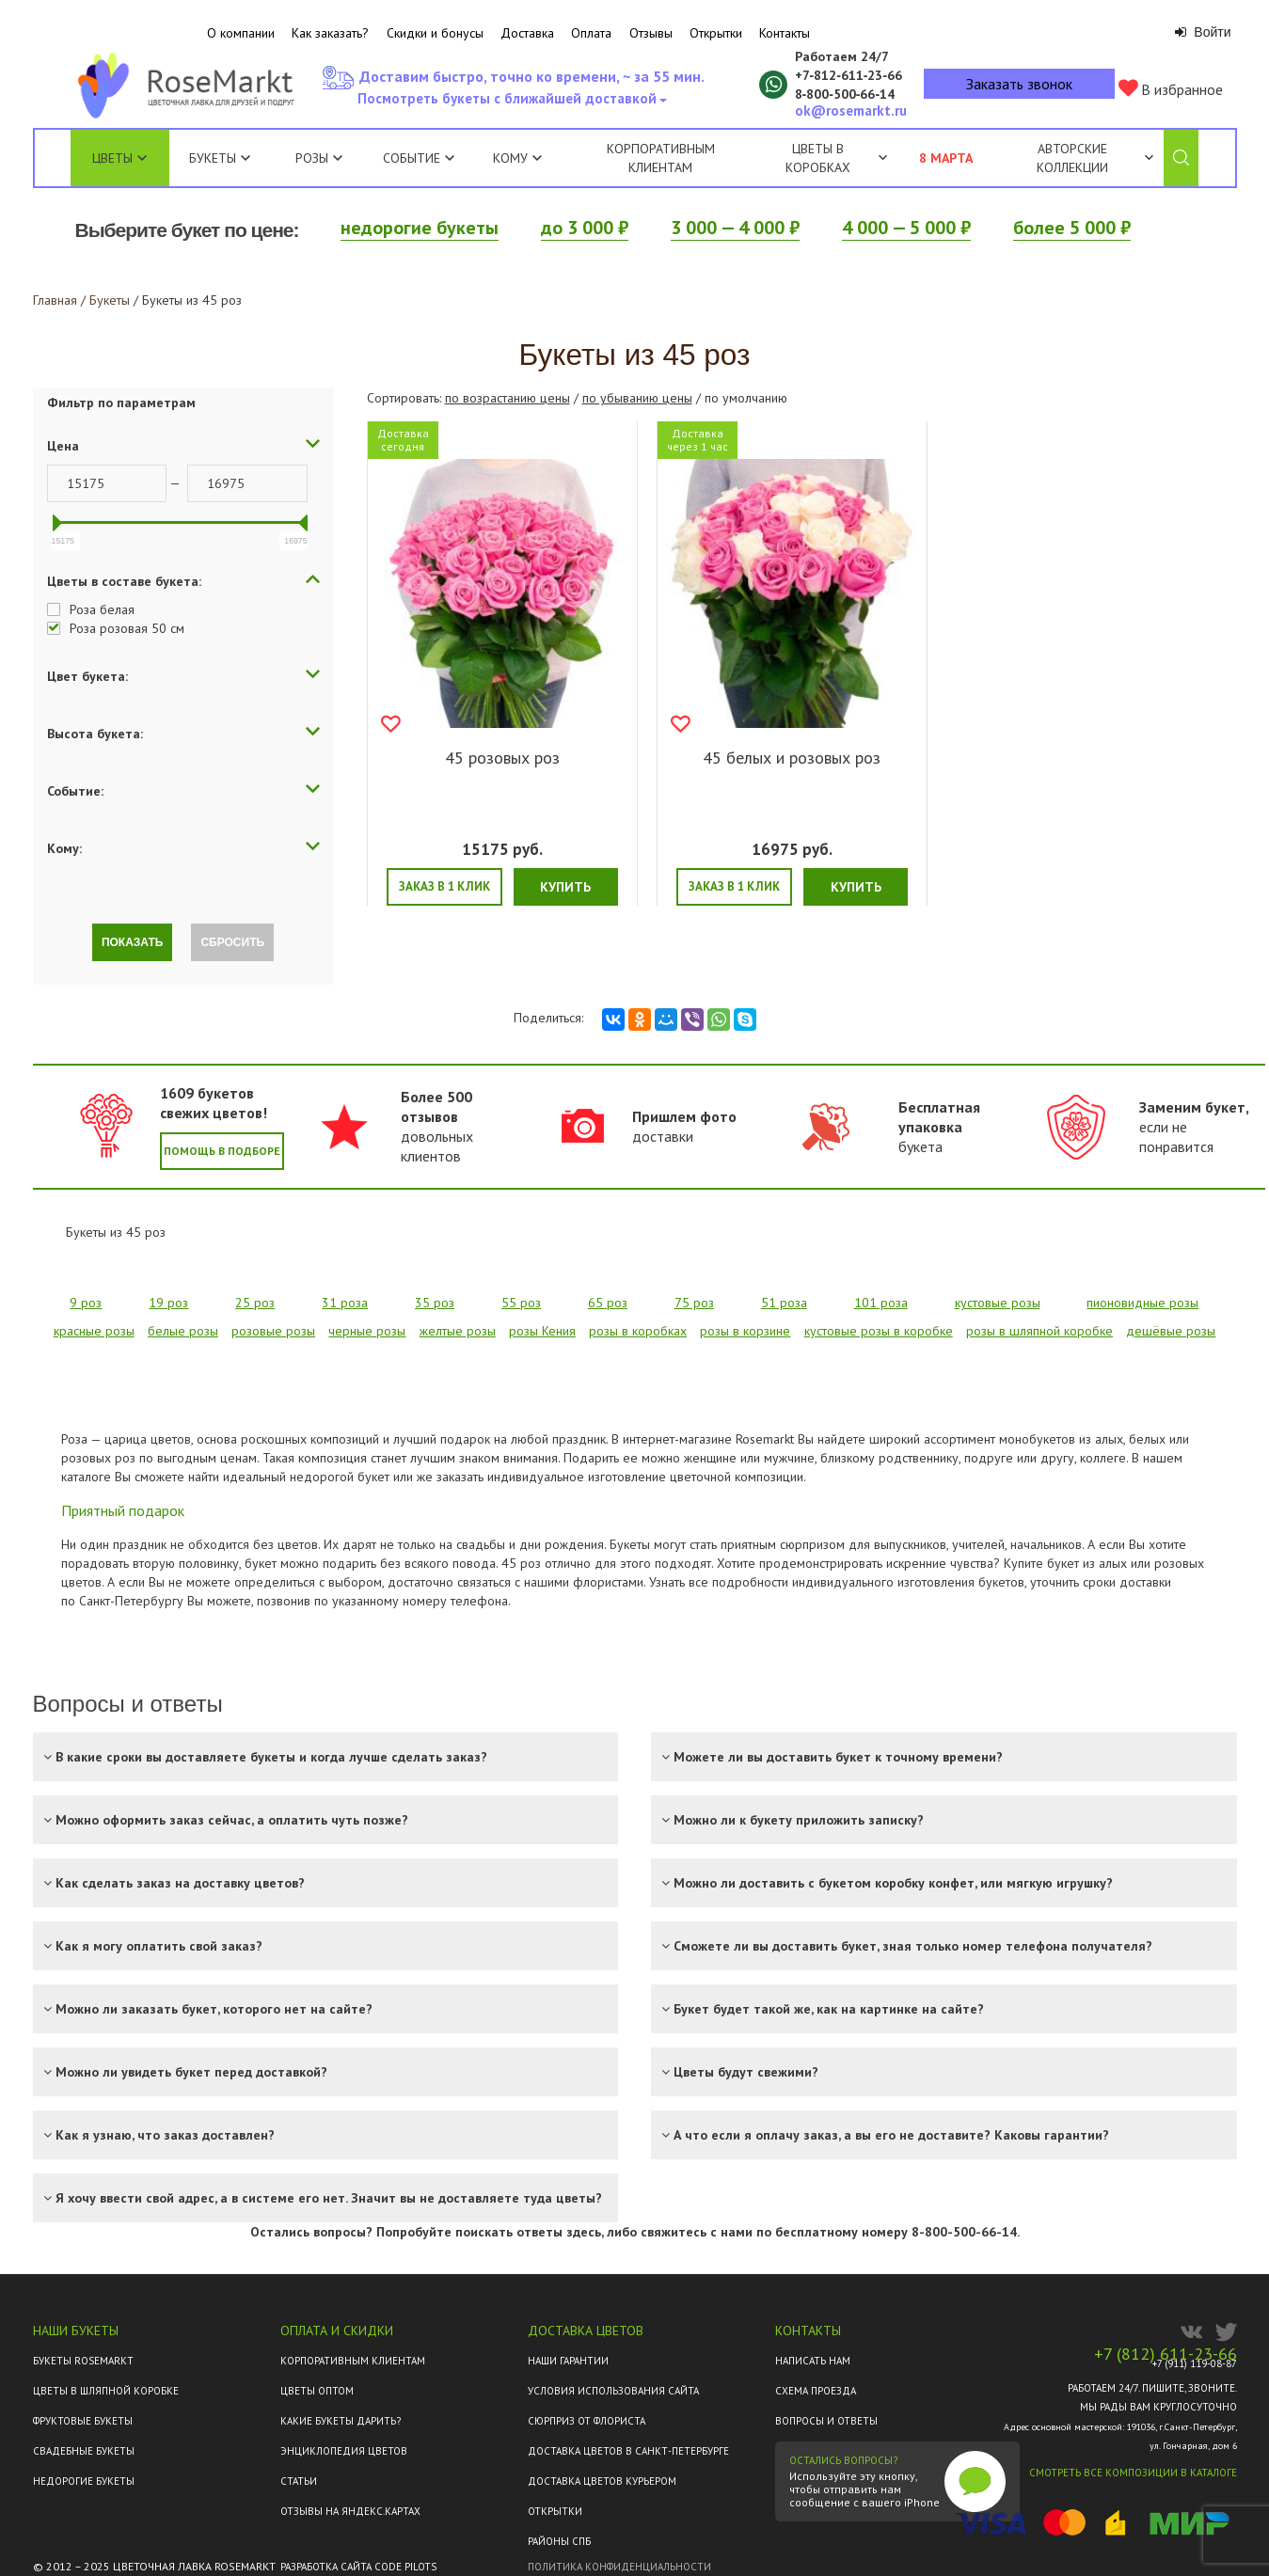 This screenshot has height=2576, width=1269. I want to click on +7‑812‑611‑23‑66, so click(849, 75).